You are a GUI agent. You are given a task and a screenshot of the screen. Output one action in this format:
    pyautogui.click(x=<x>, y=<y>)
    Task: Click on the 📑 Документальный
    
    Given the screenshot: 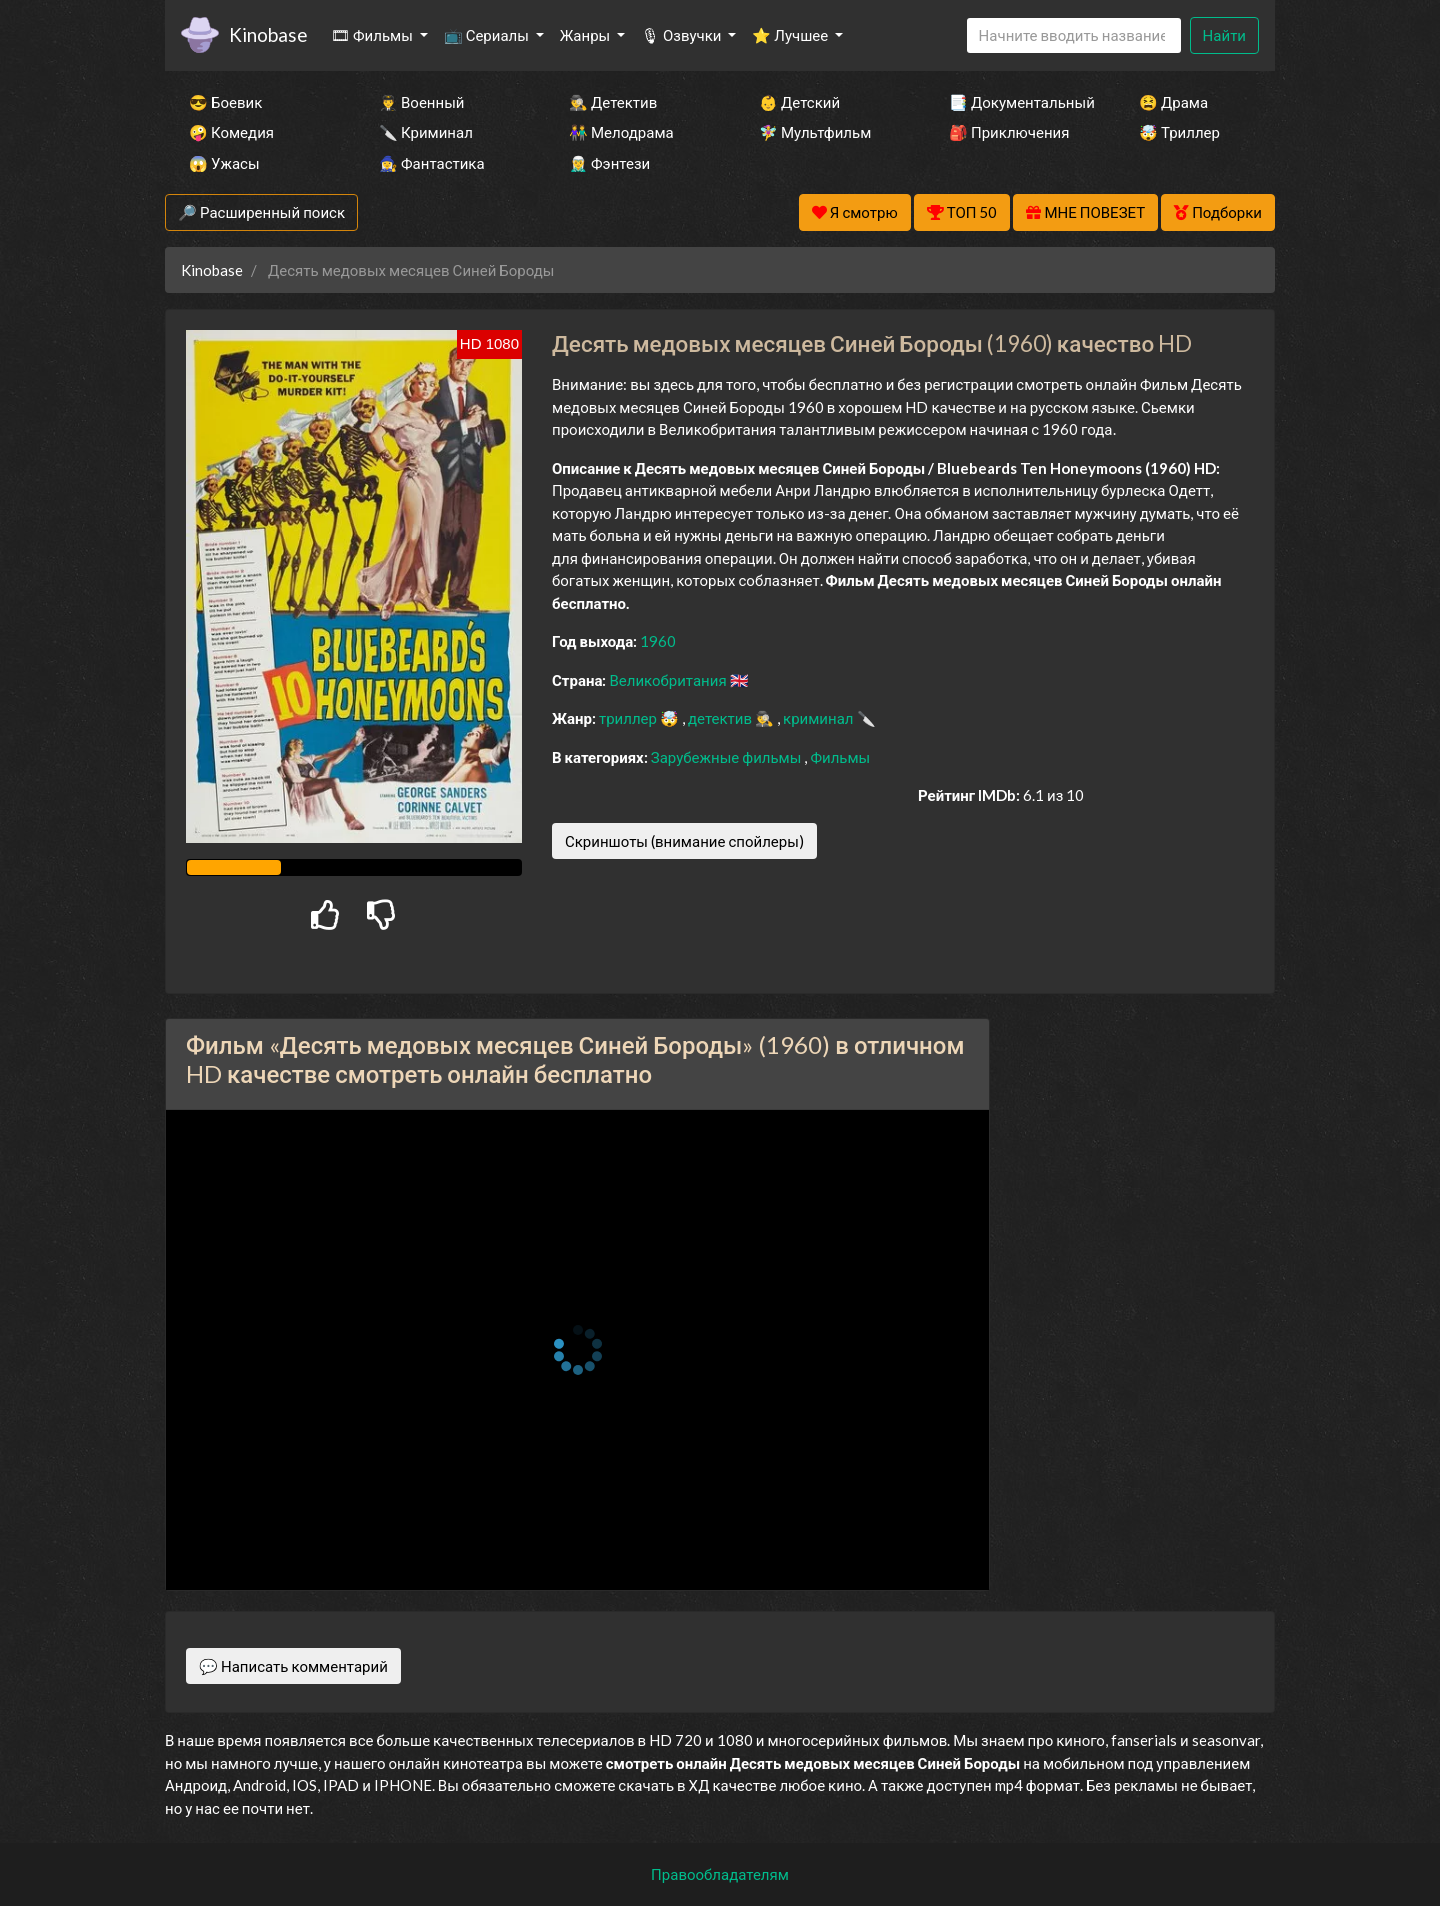 What is the action you would take?
    pyautogui.click(x=1017, y=102)
    